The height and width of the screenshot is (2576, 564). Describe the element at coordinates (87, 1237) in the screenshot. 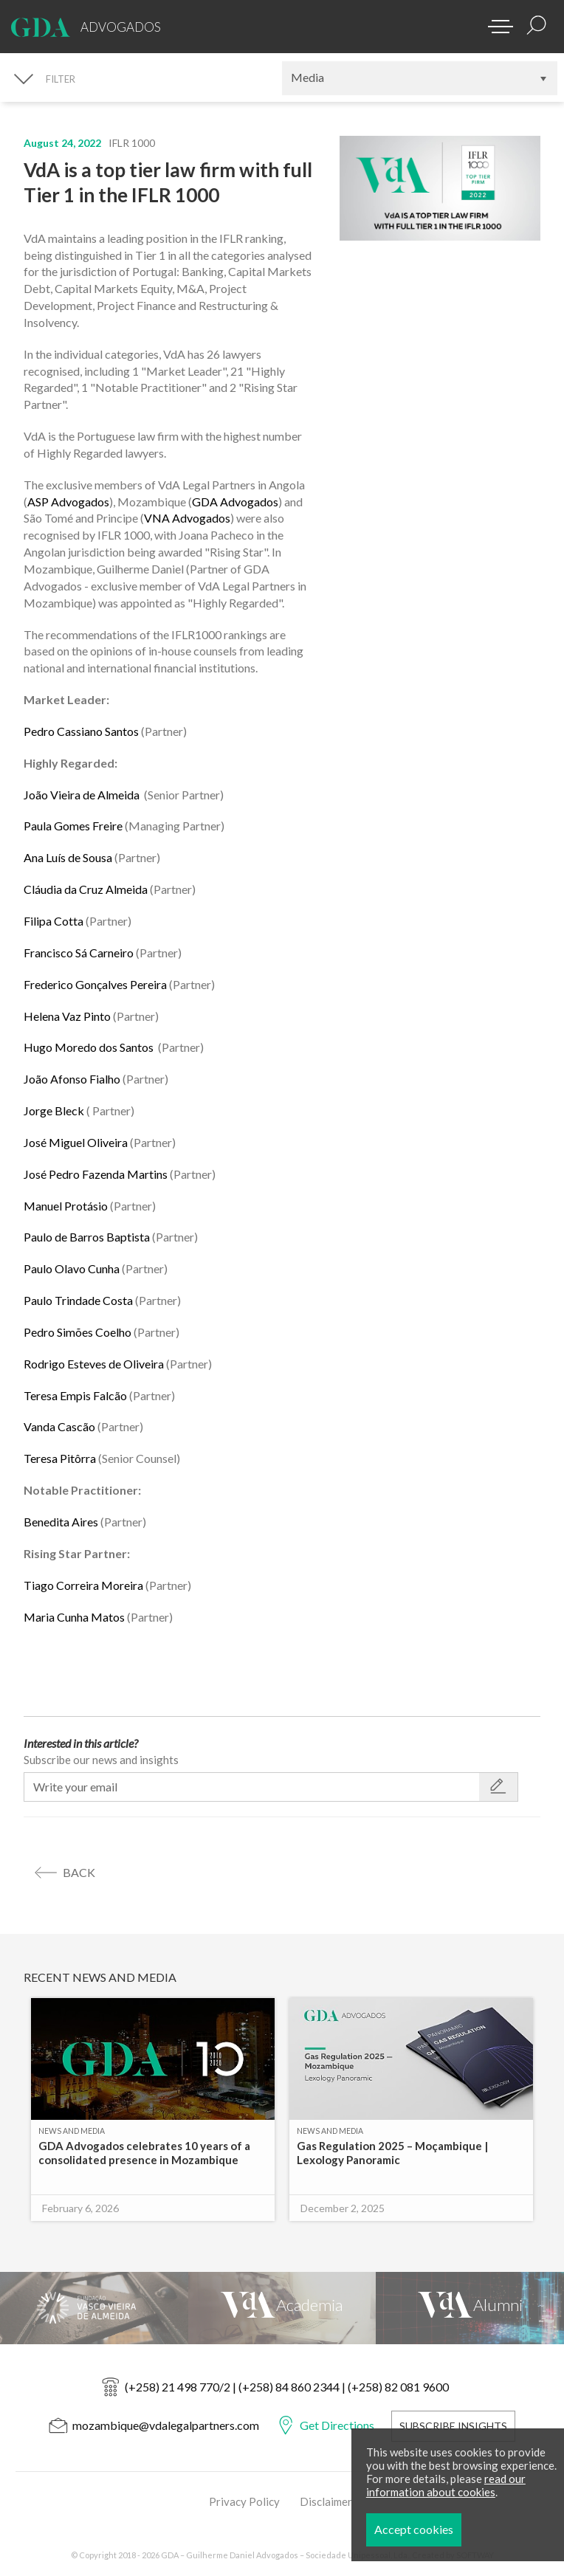

I see `Paulo de Barros Baptista` at that location.